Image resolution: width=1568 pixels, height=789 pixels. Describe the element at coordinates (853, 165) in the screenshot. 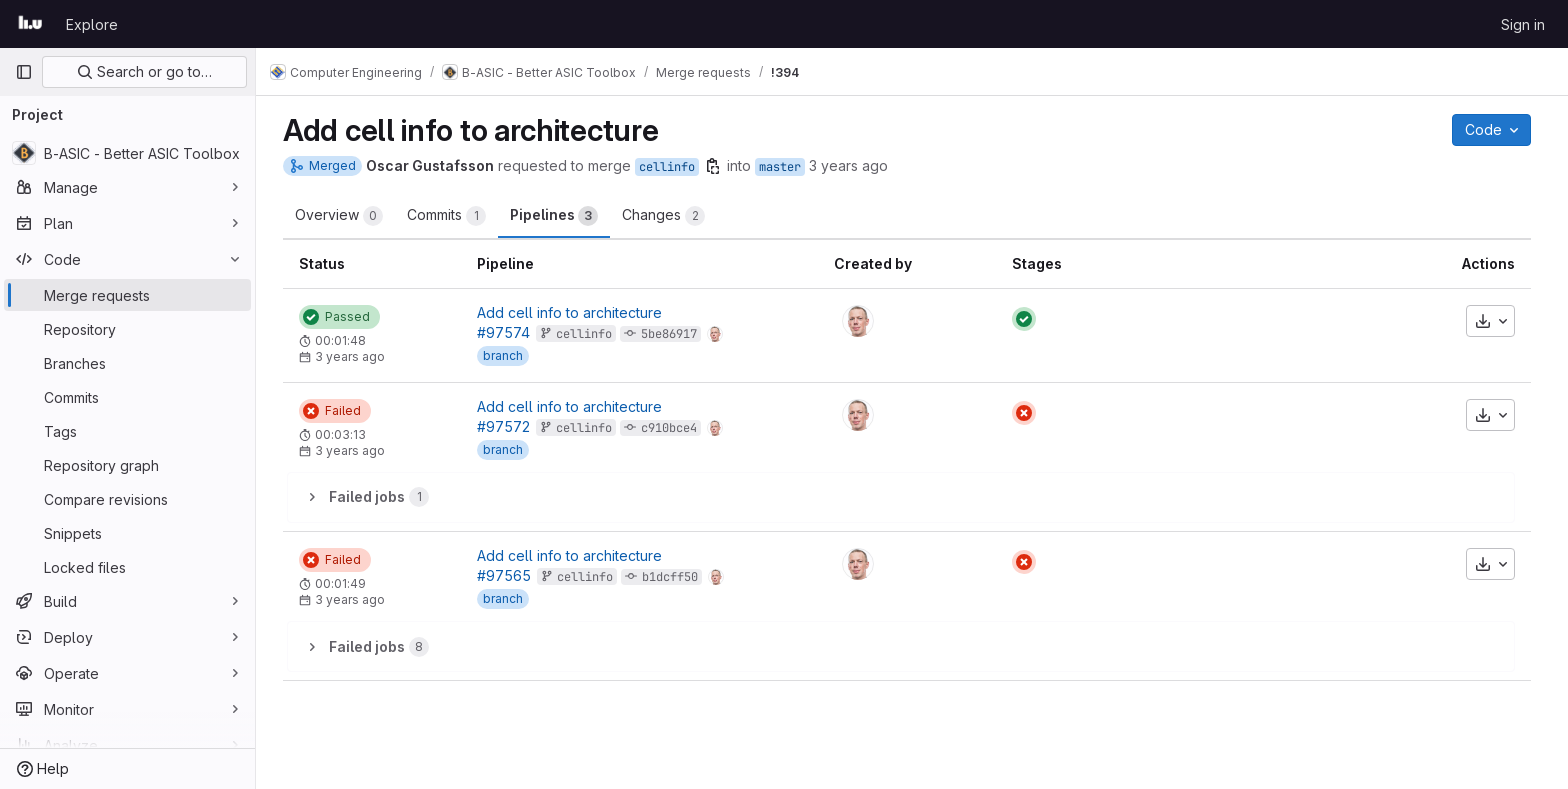

I see `3 years ago [May 16, 2023 12:02pm]` at that location.